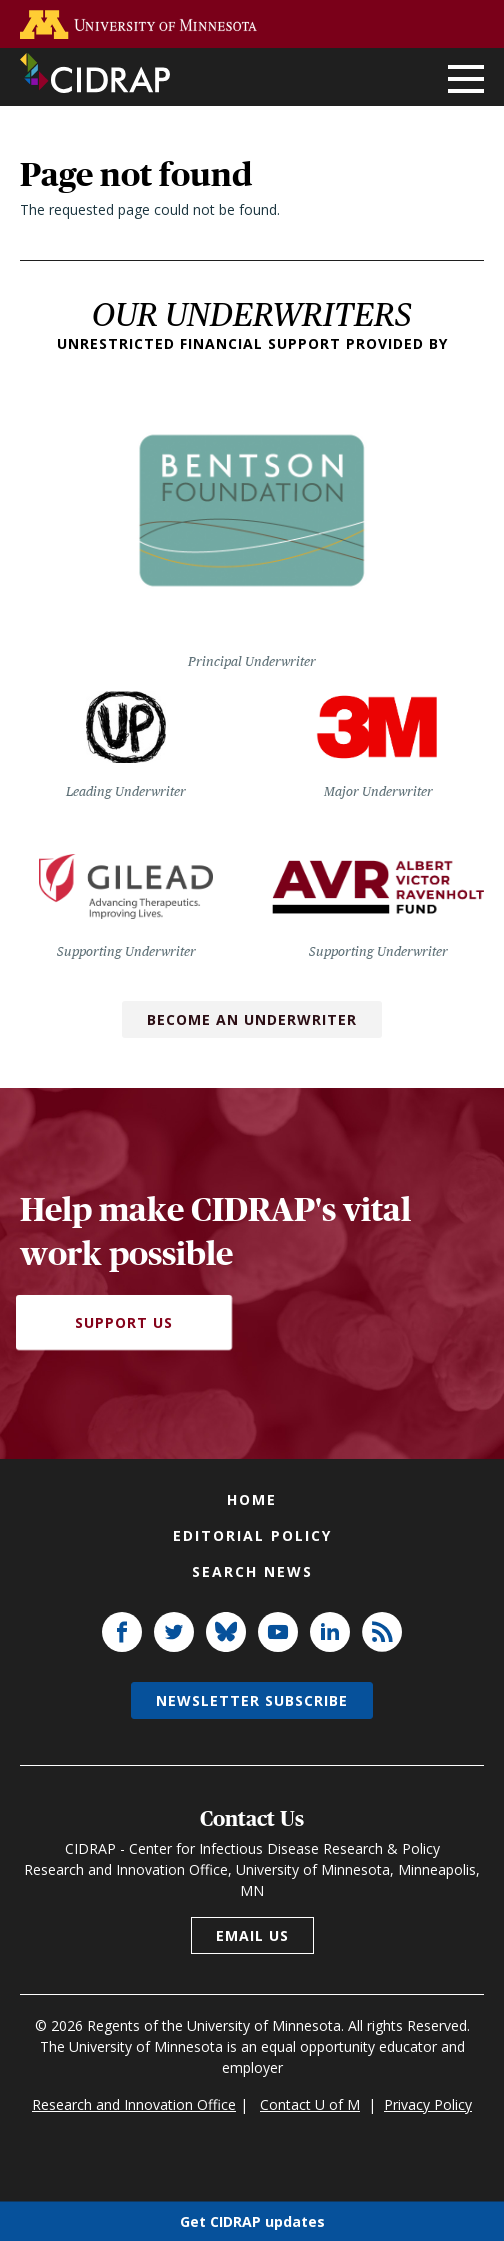 This screenshot has width=504, height=2241. Describe the element at coordinates (428, 2104) in the screenshot. I see `Privacy Policy` at that location.